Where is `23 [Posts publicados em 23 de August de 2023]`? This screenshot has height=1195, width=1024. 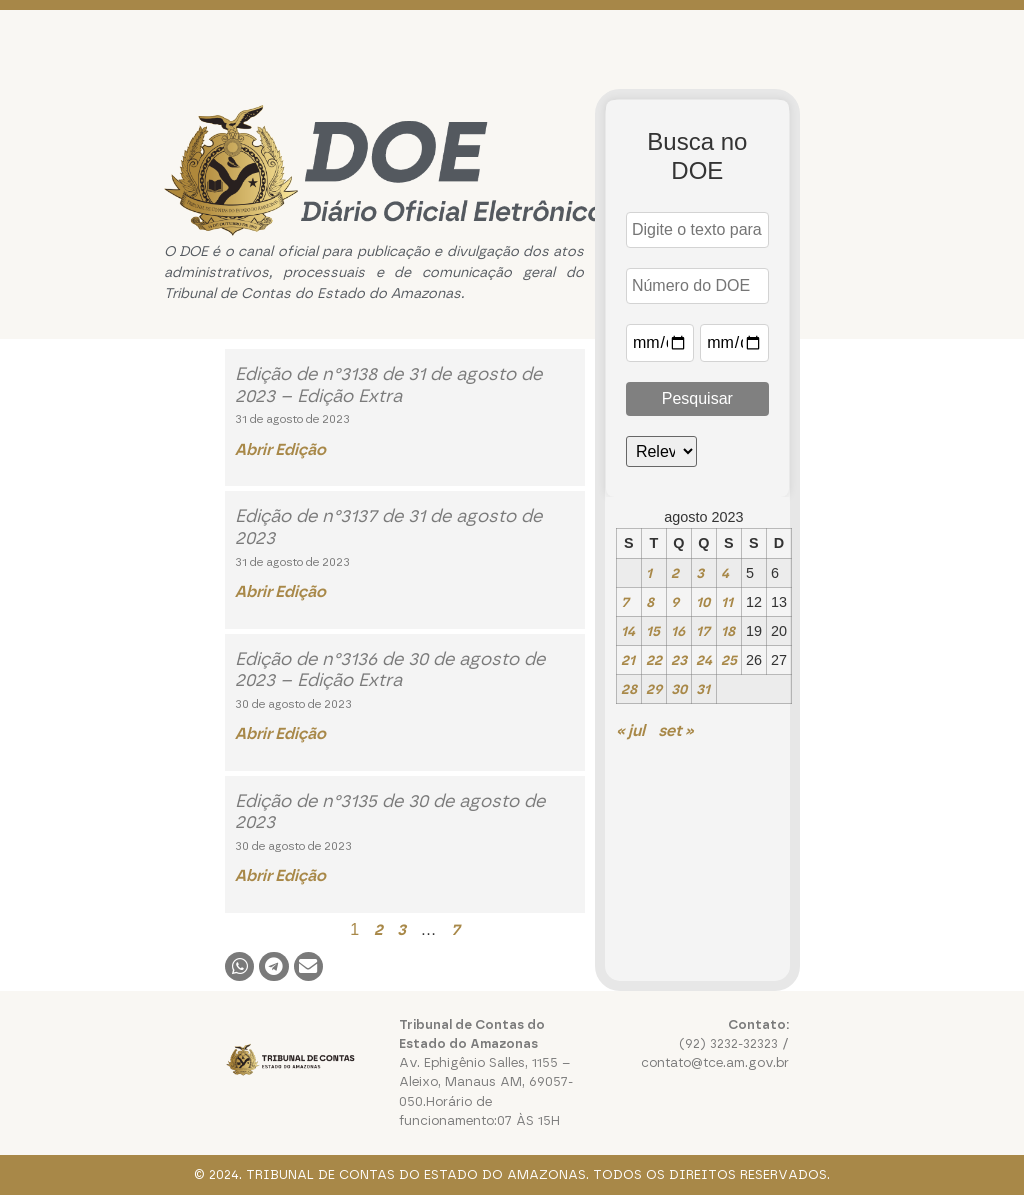
23 [Posts publicados em 23 de August de 2023] is located at coordinates (679, 660).